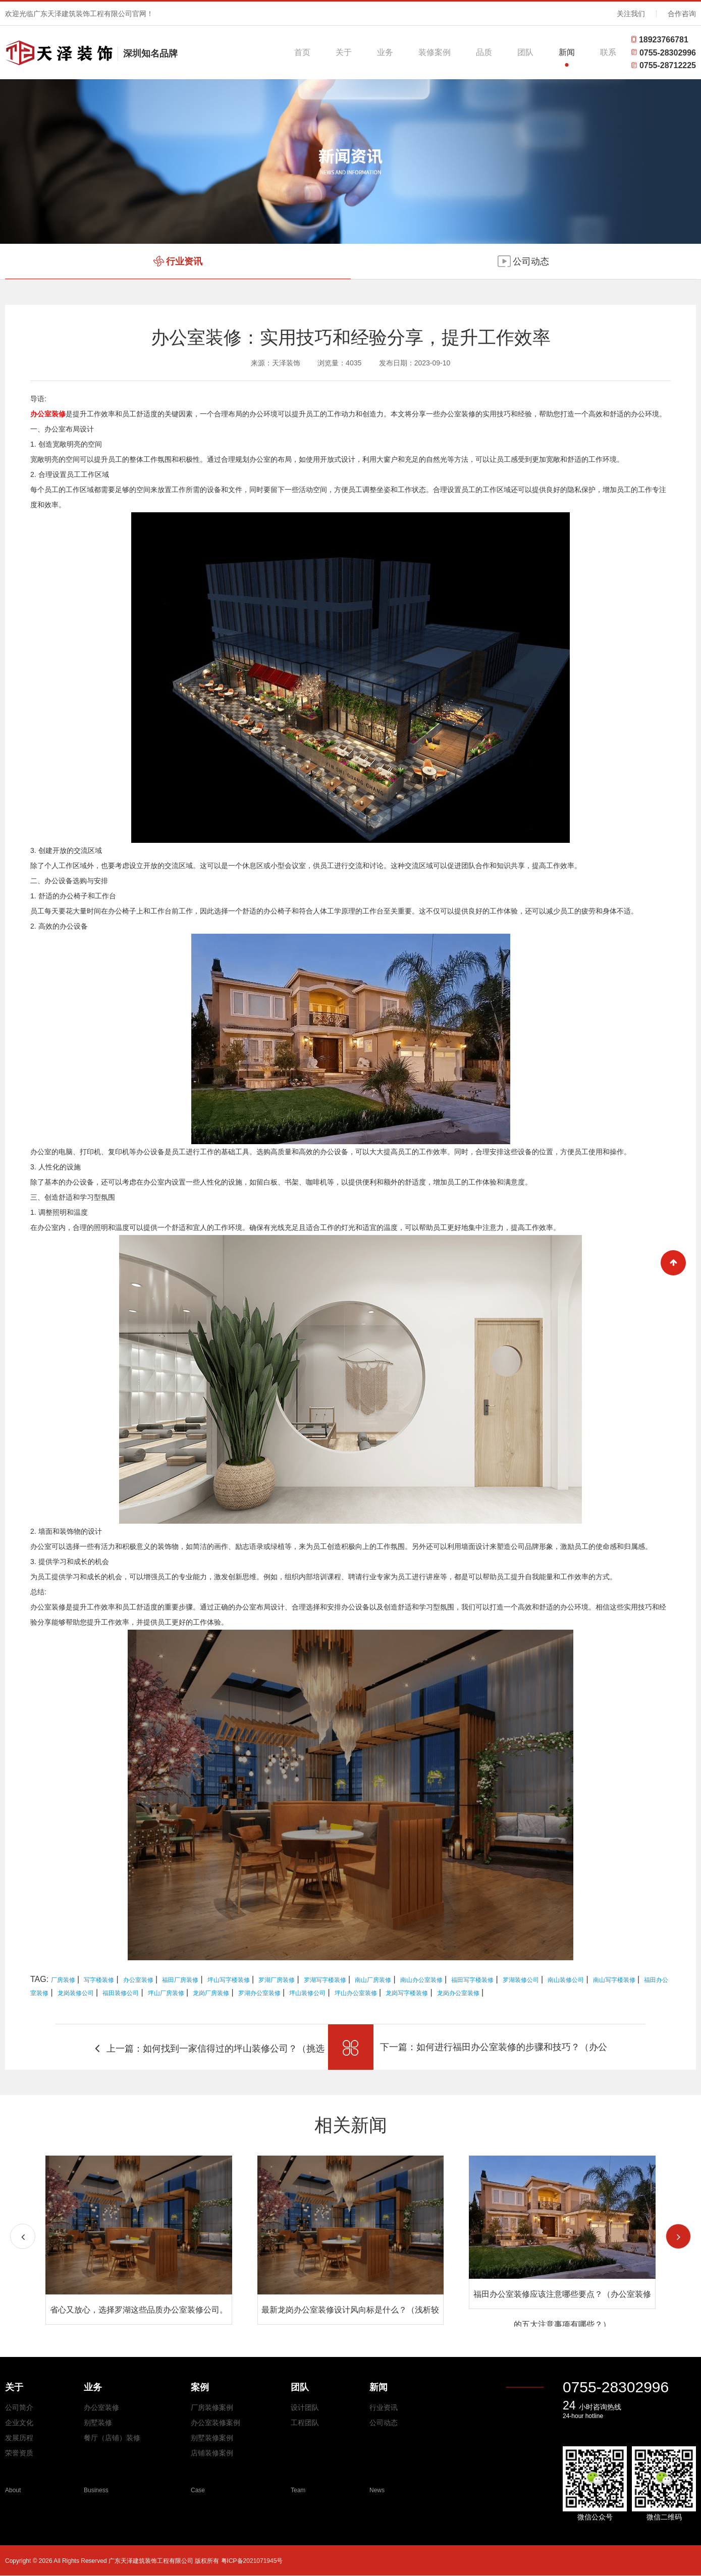 Image resolution: width=701 pixels, height=2576 pixels. I want to click on 店铺装修案例, so click(212, 2453).